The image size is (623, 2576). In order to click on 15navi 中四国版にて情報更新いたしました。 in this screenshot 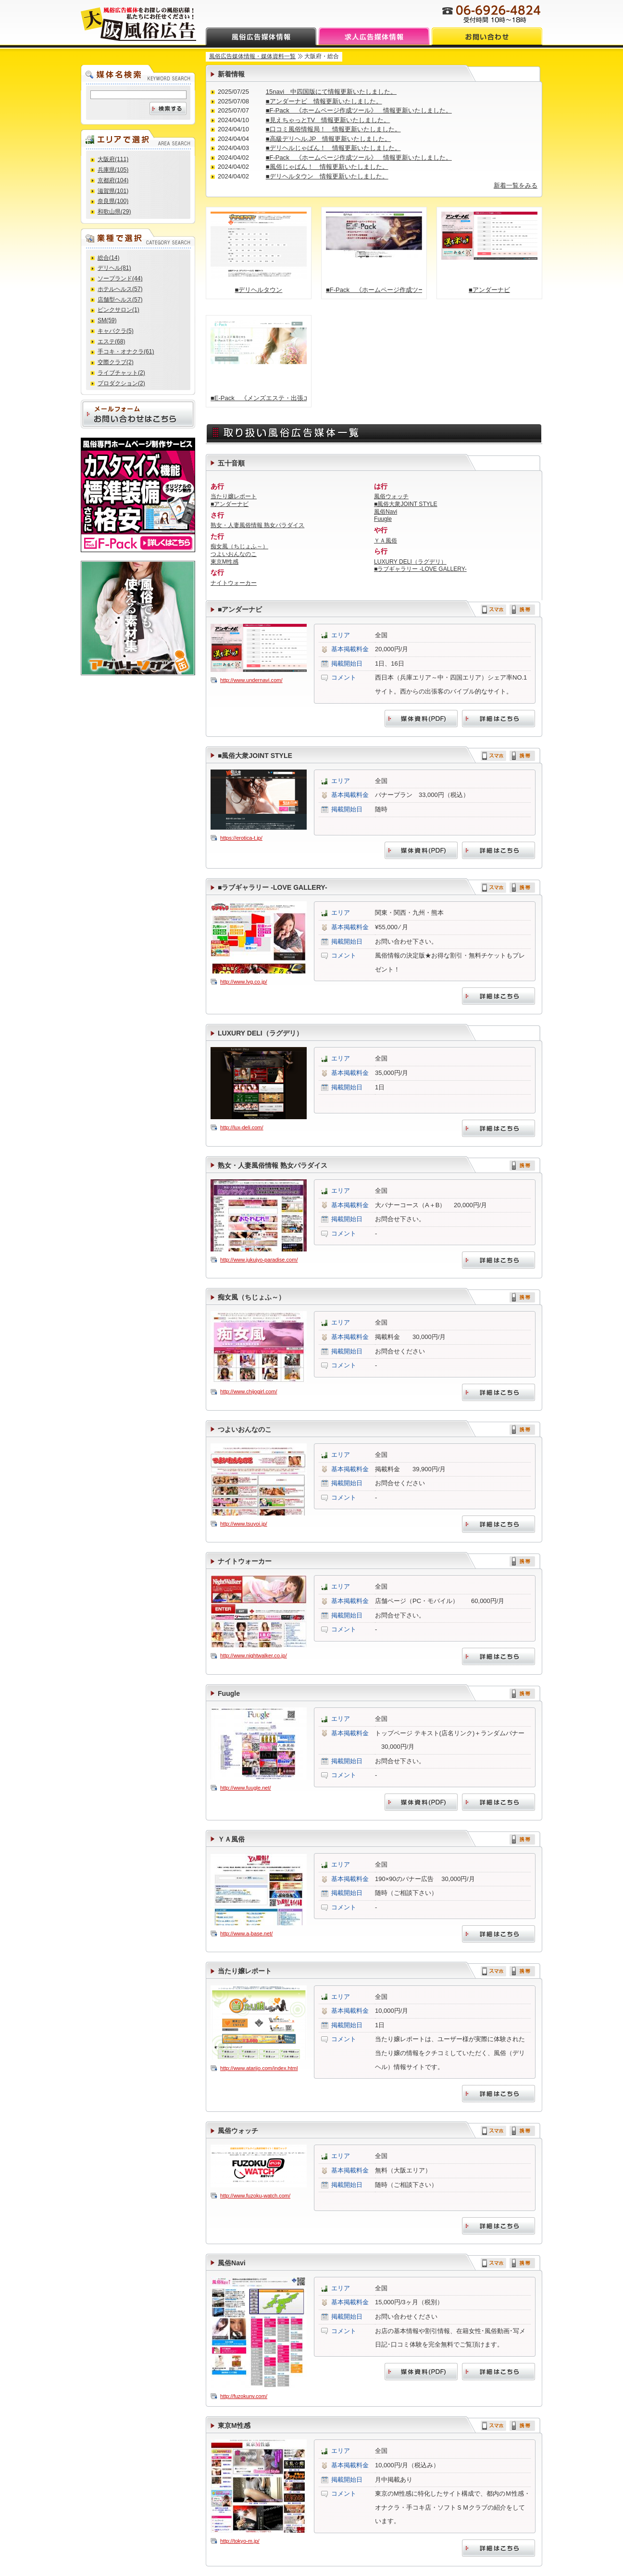, I will do `click(331, 91)`.